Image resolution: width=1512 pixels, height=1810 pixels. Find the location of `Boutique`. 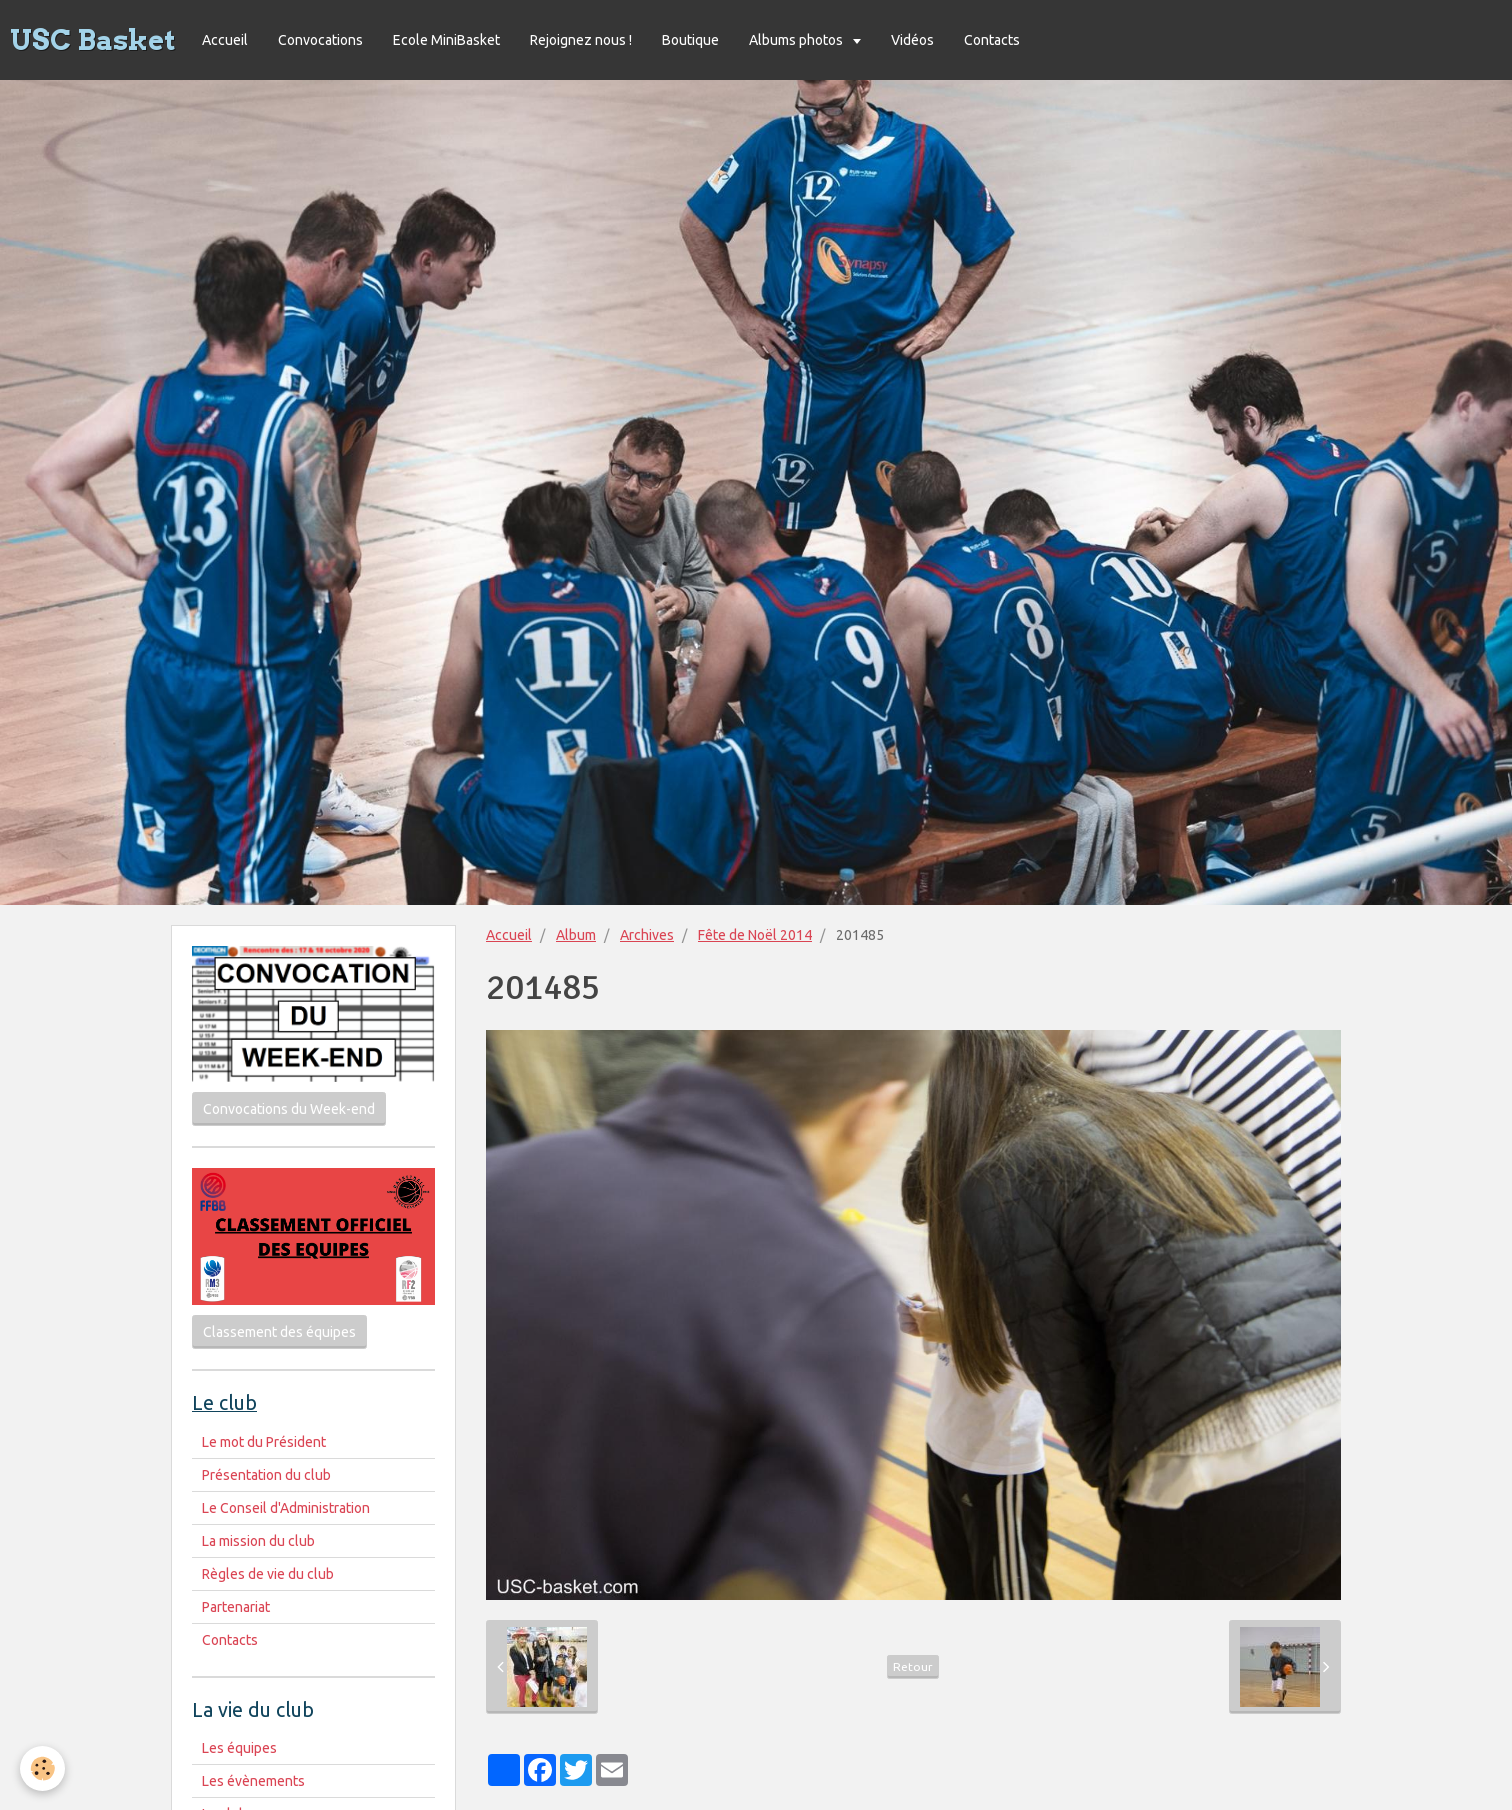

Boutique is located at coordinates (690, 40).